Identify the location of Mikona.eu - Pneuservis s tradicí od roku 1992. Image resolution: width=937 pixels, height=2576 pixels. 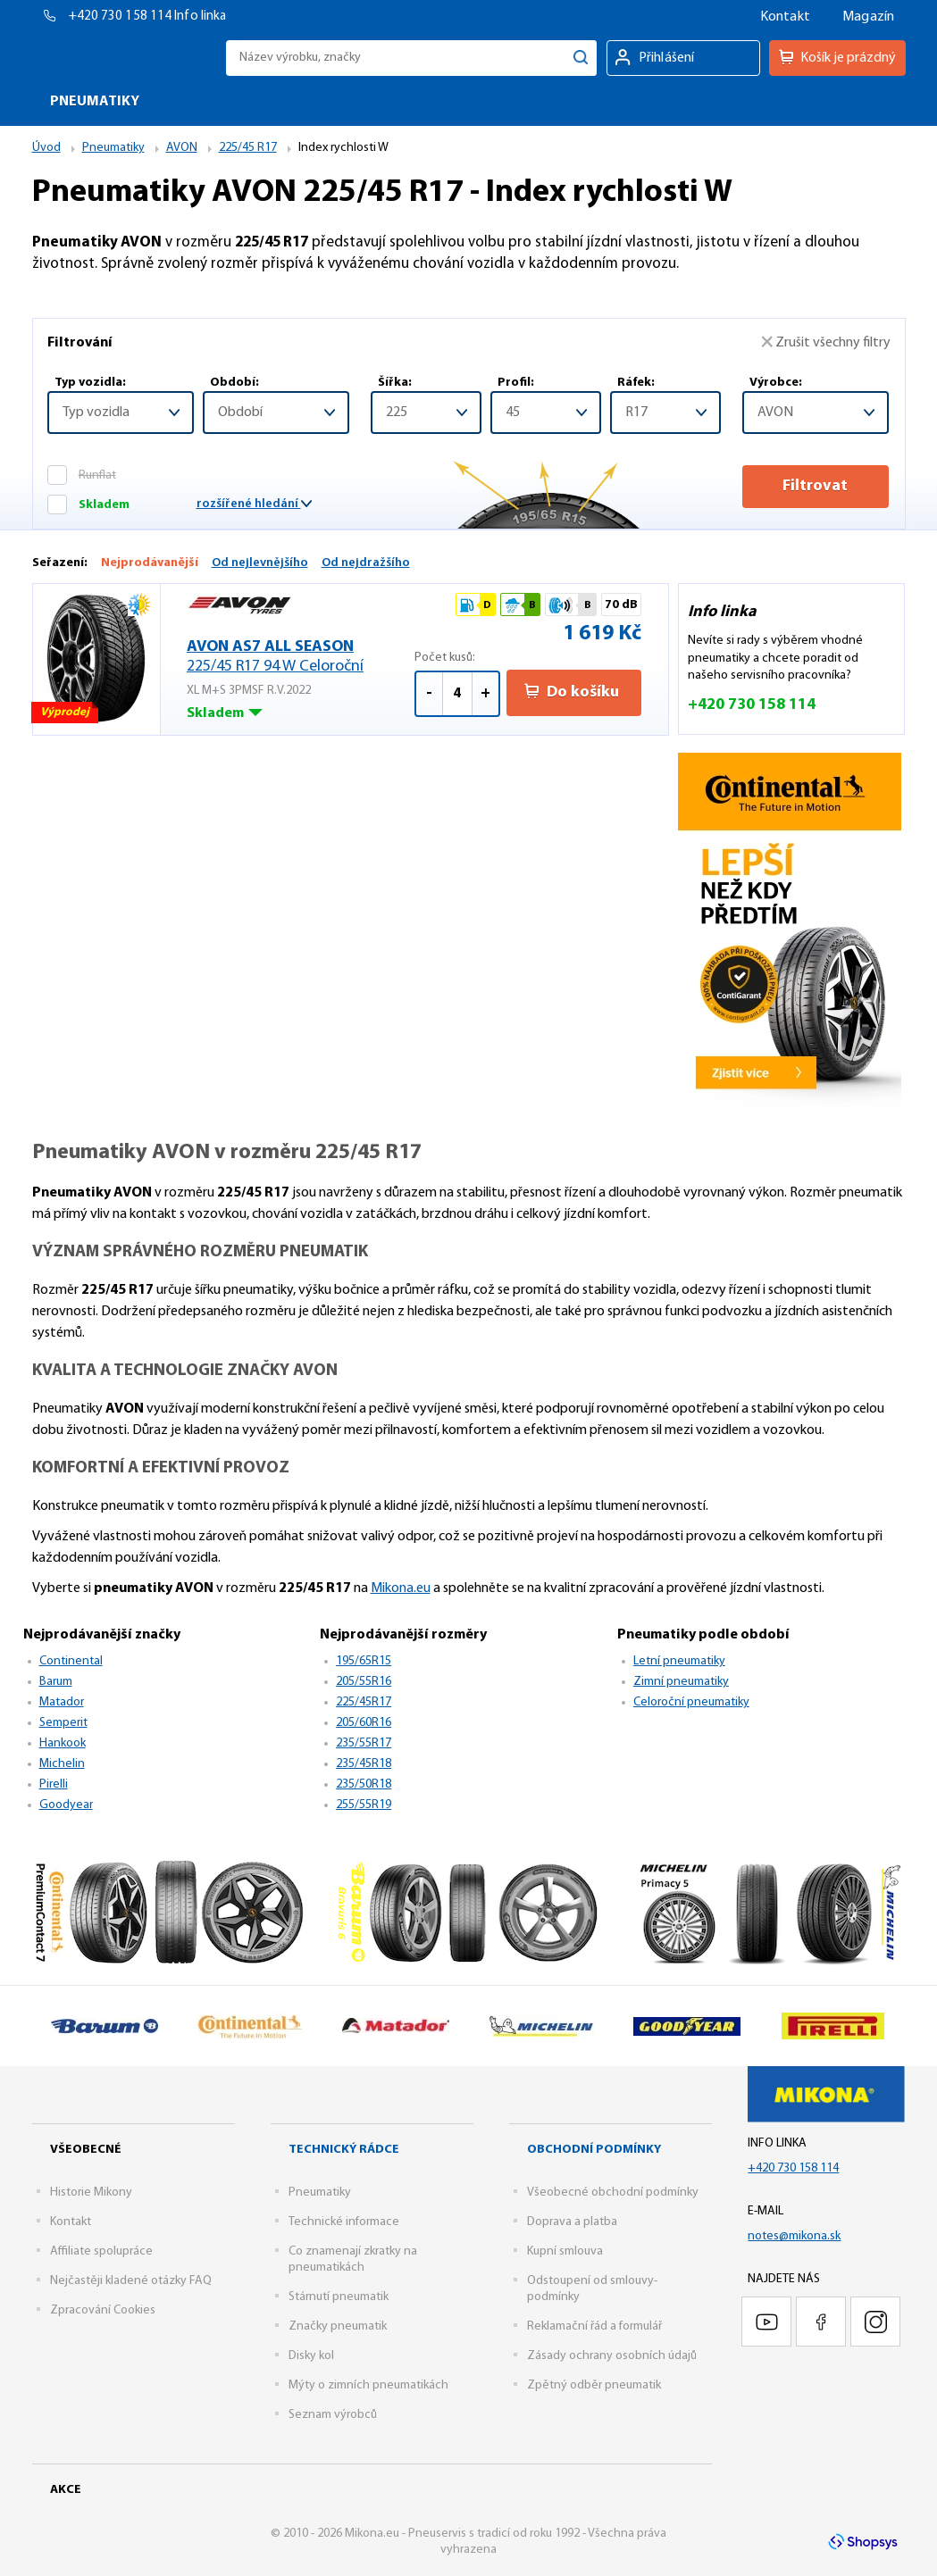
(124, 57).